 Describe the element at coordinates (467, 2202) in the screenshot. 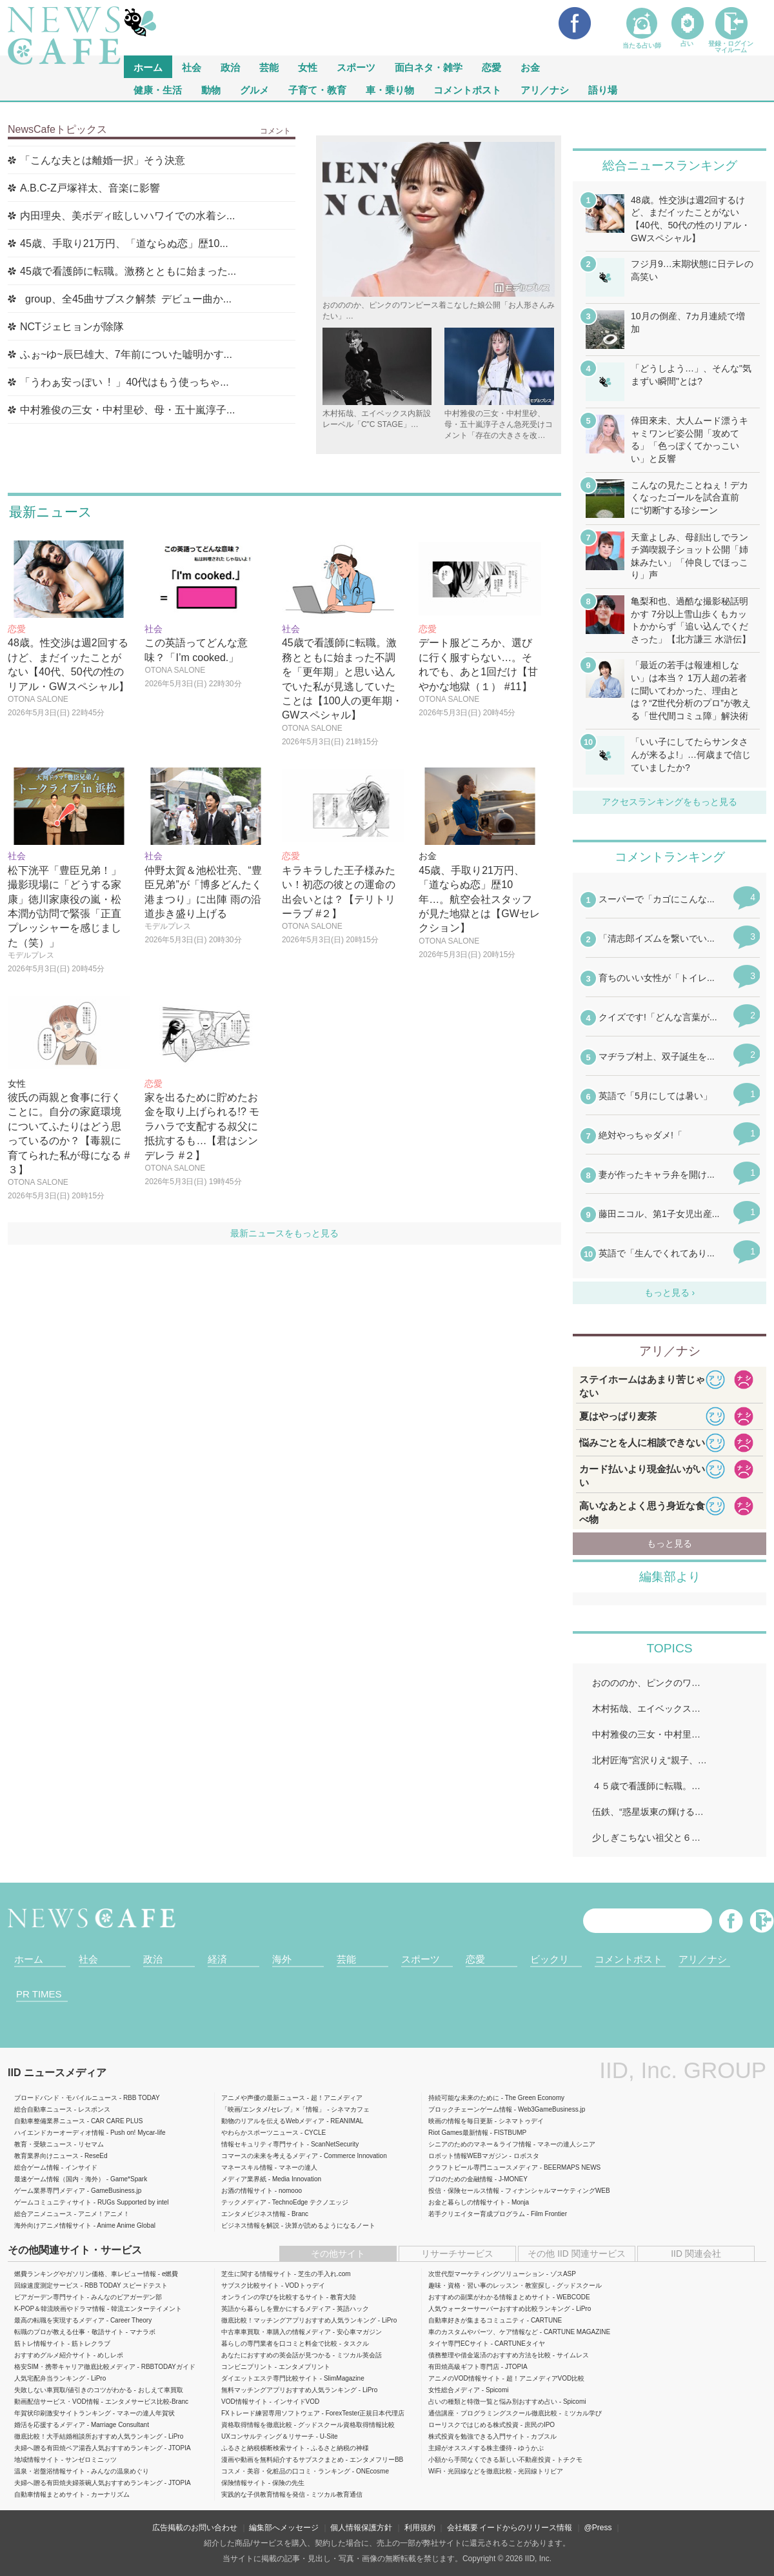

I see `お金と暮らしの情報サイト` at that location.